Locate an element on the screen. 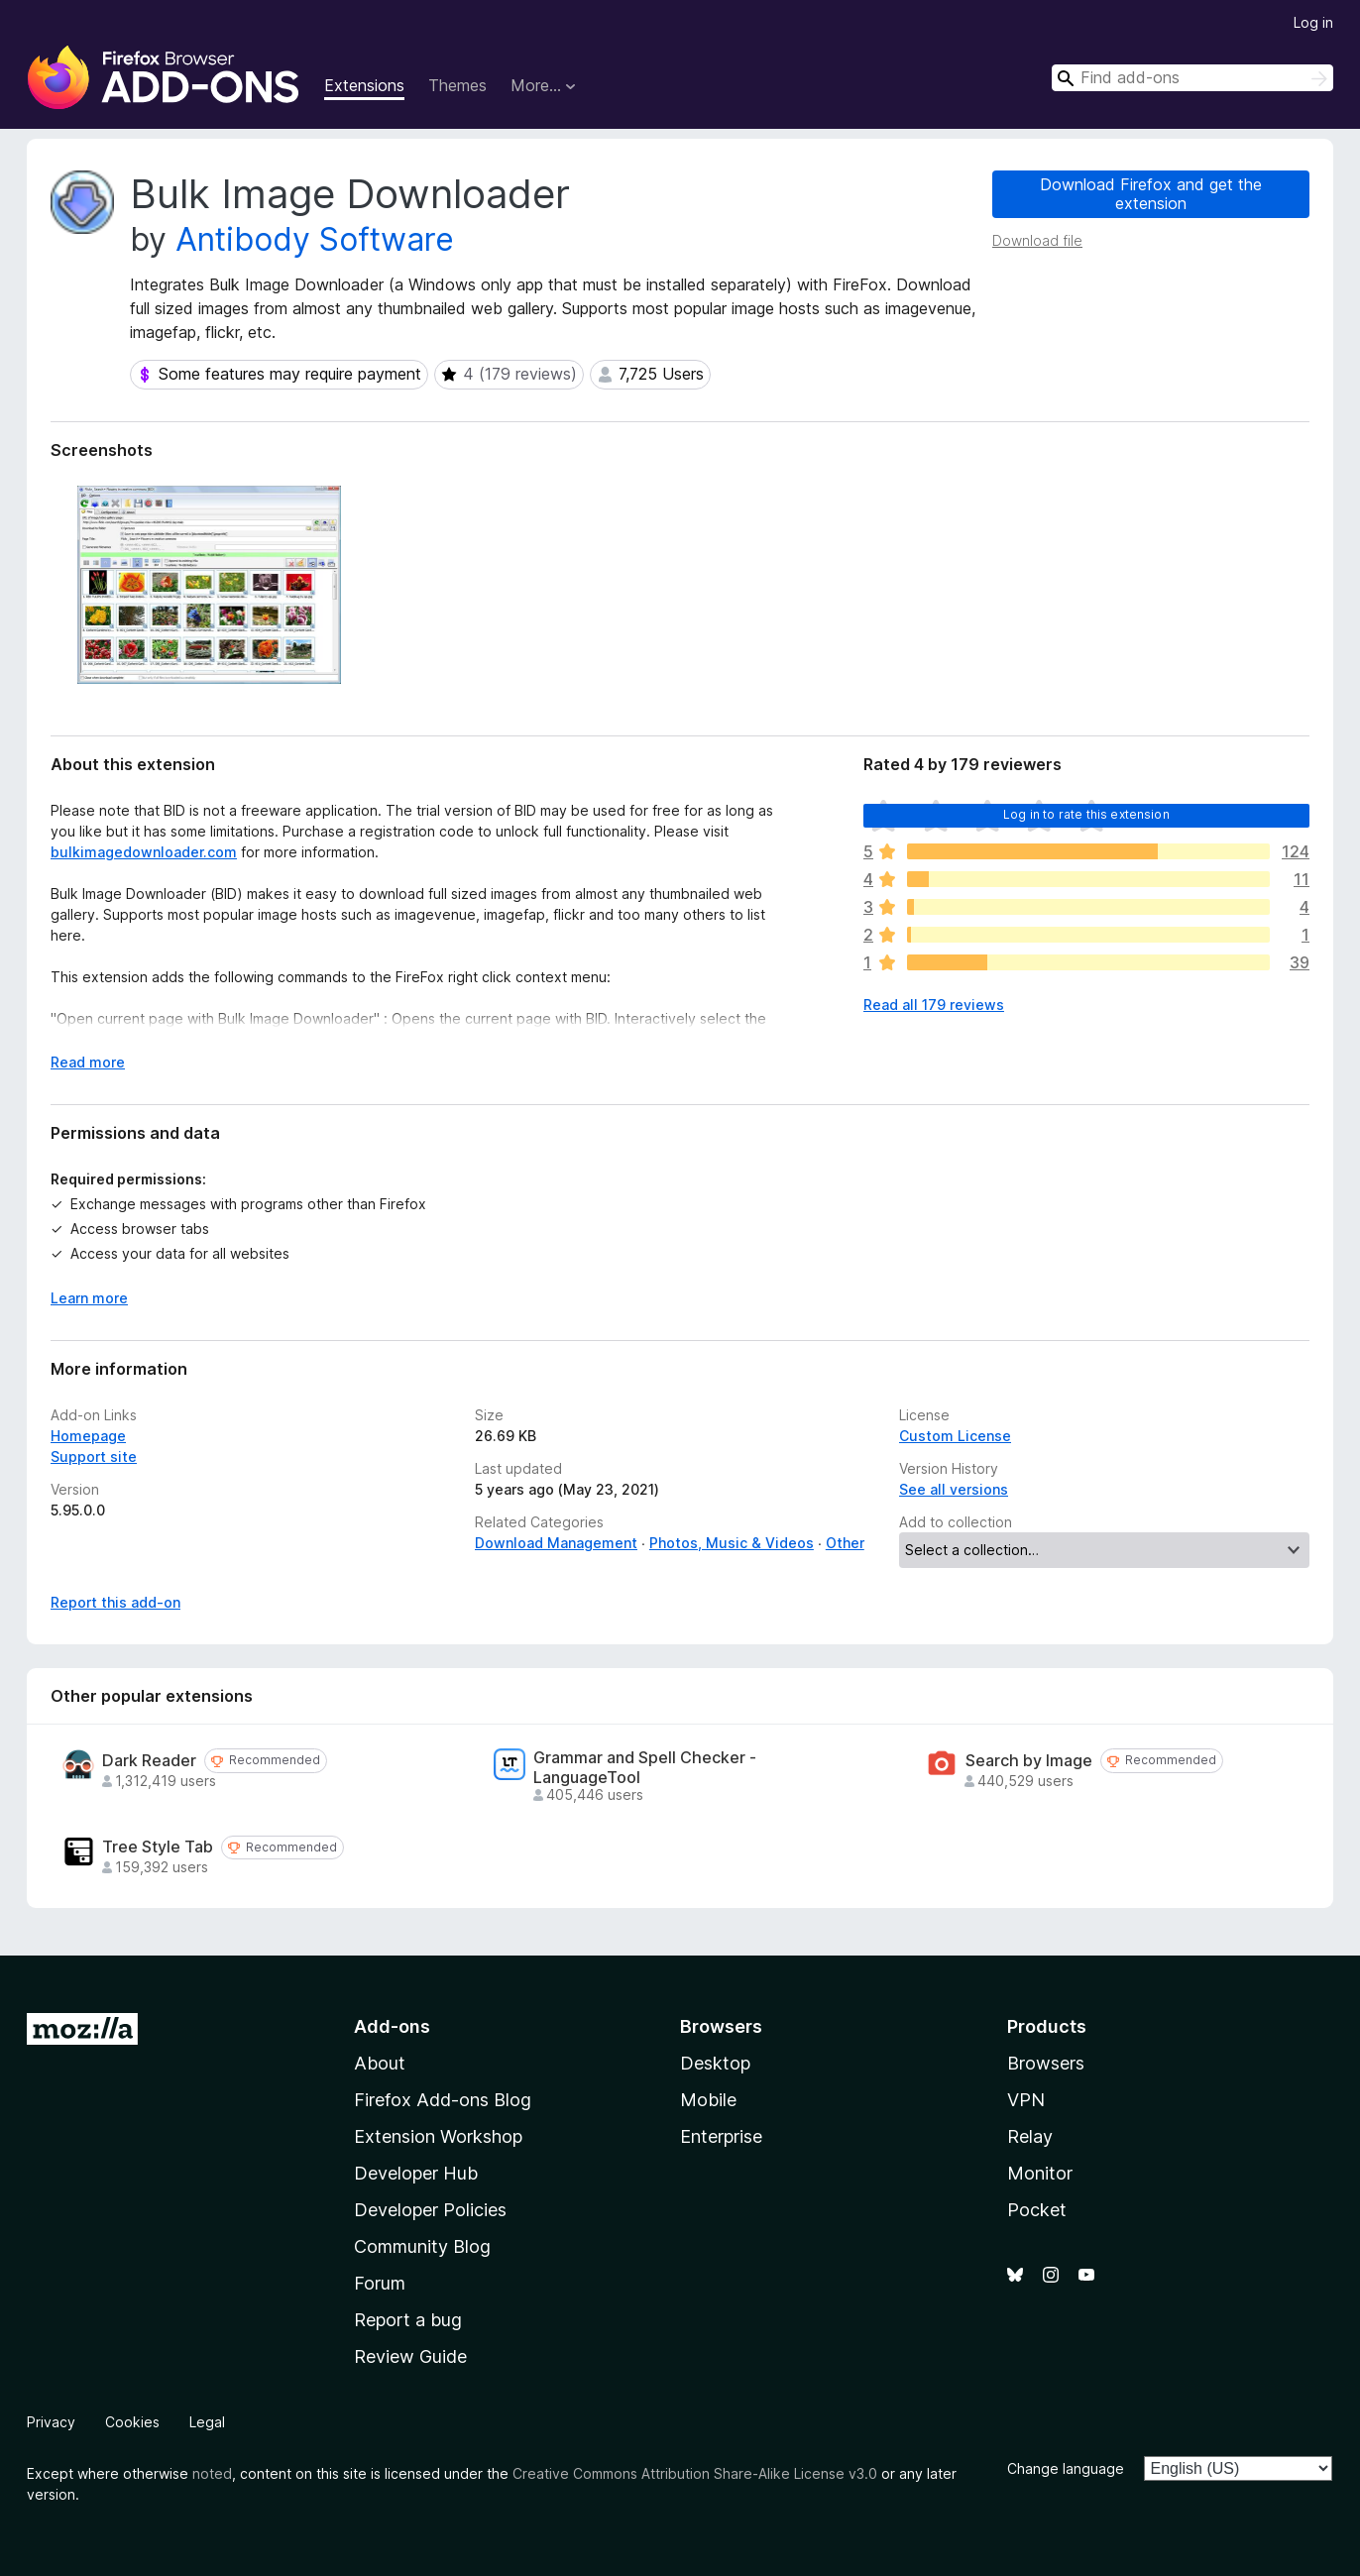  Search by Image is located at coordinates (1028, 1760).